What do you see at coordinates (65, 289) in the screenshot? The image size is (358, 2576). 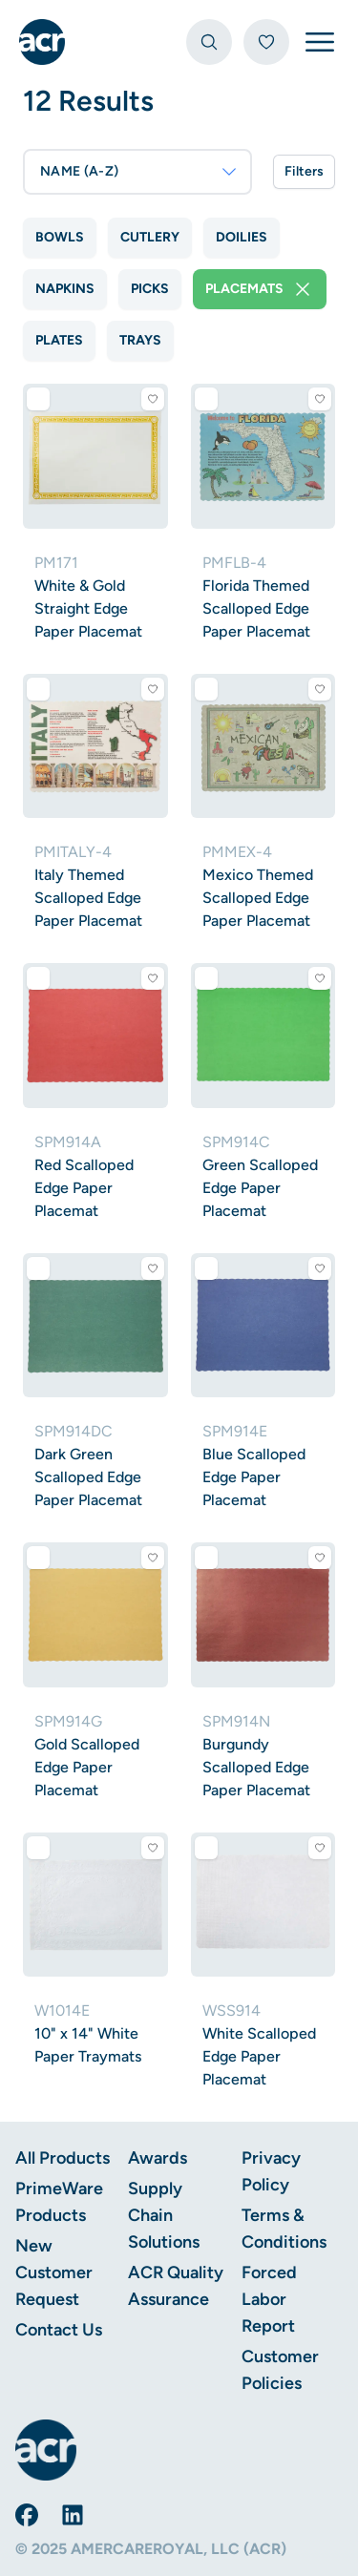 I see `Napkins` at bounding box center [65, 289].